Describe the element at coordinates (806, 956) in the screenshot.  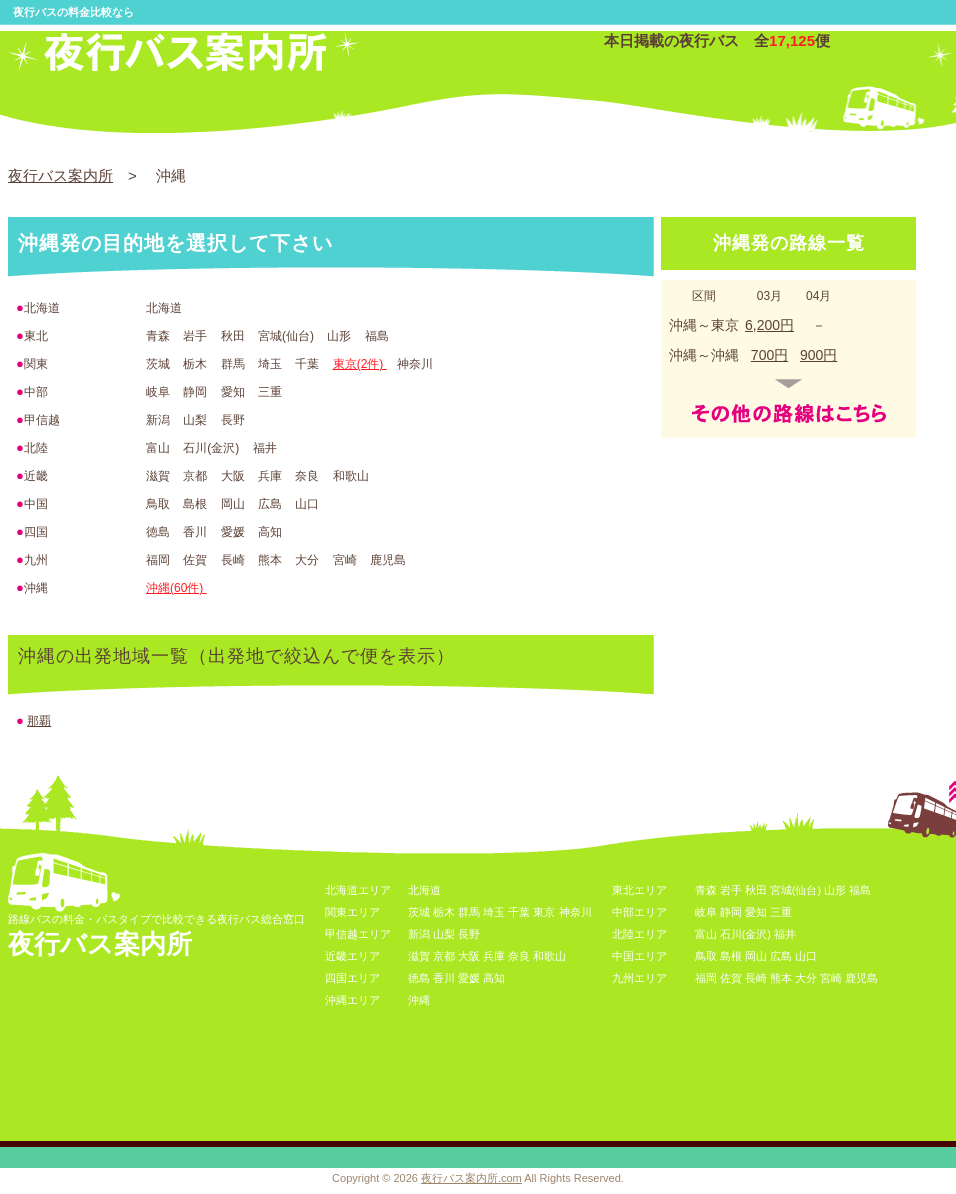
I see `山口` at that location.